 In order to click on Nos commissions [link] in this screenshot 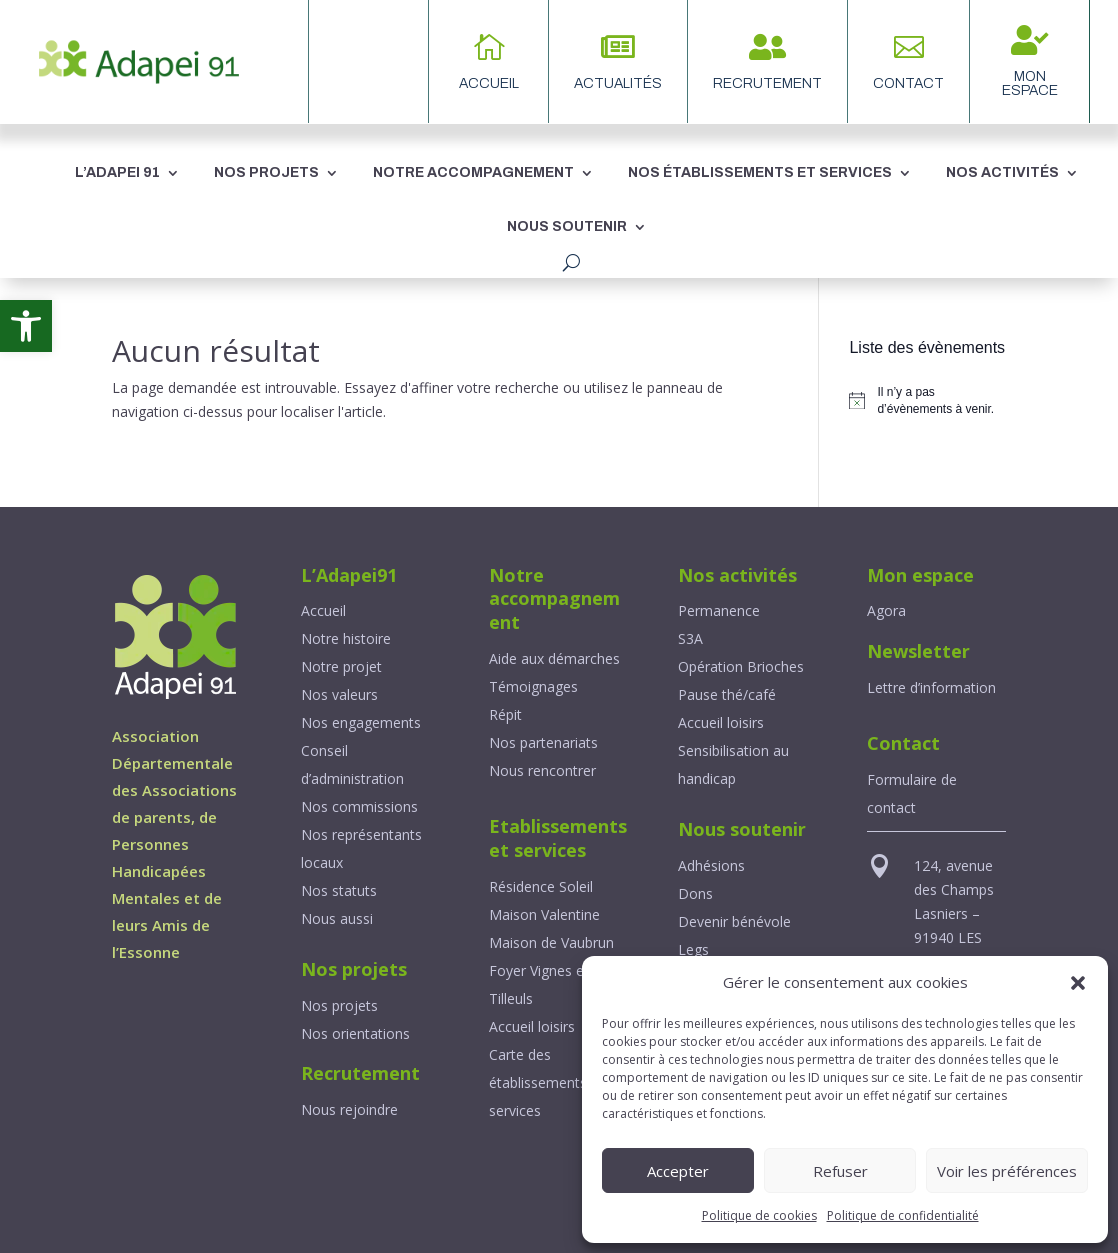, I will do `click(359, 806)`.